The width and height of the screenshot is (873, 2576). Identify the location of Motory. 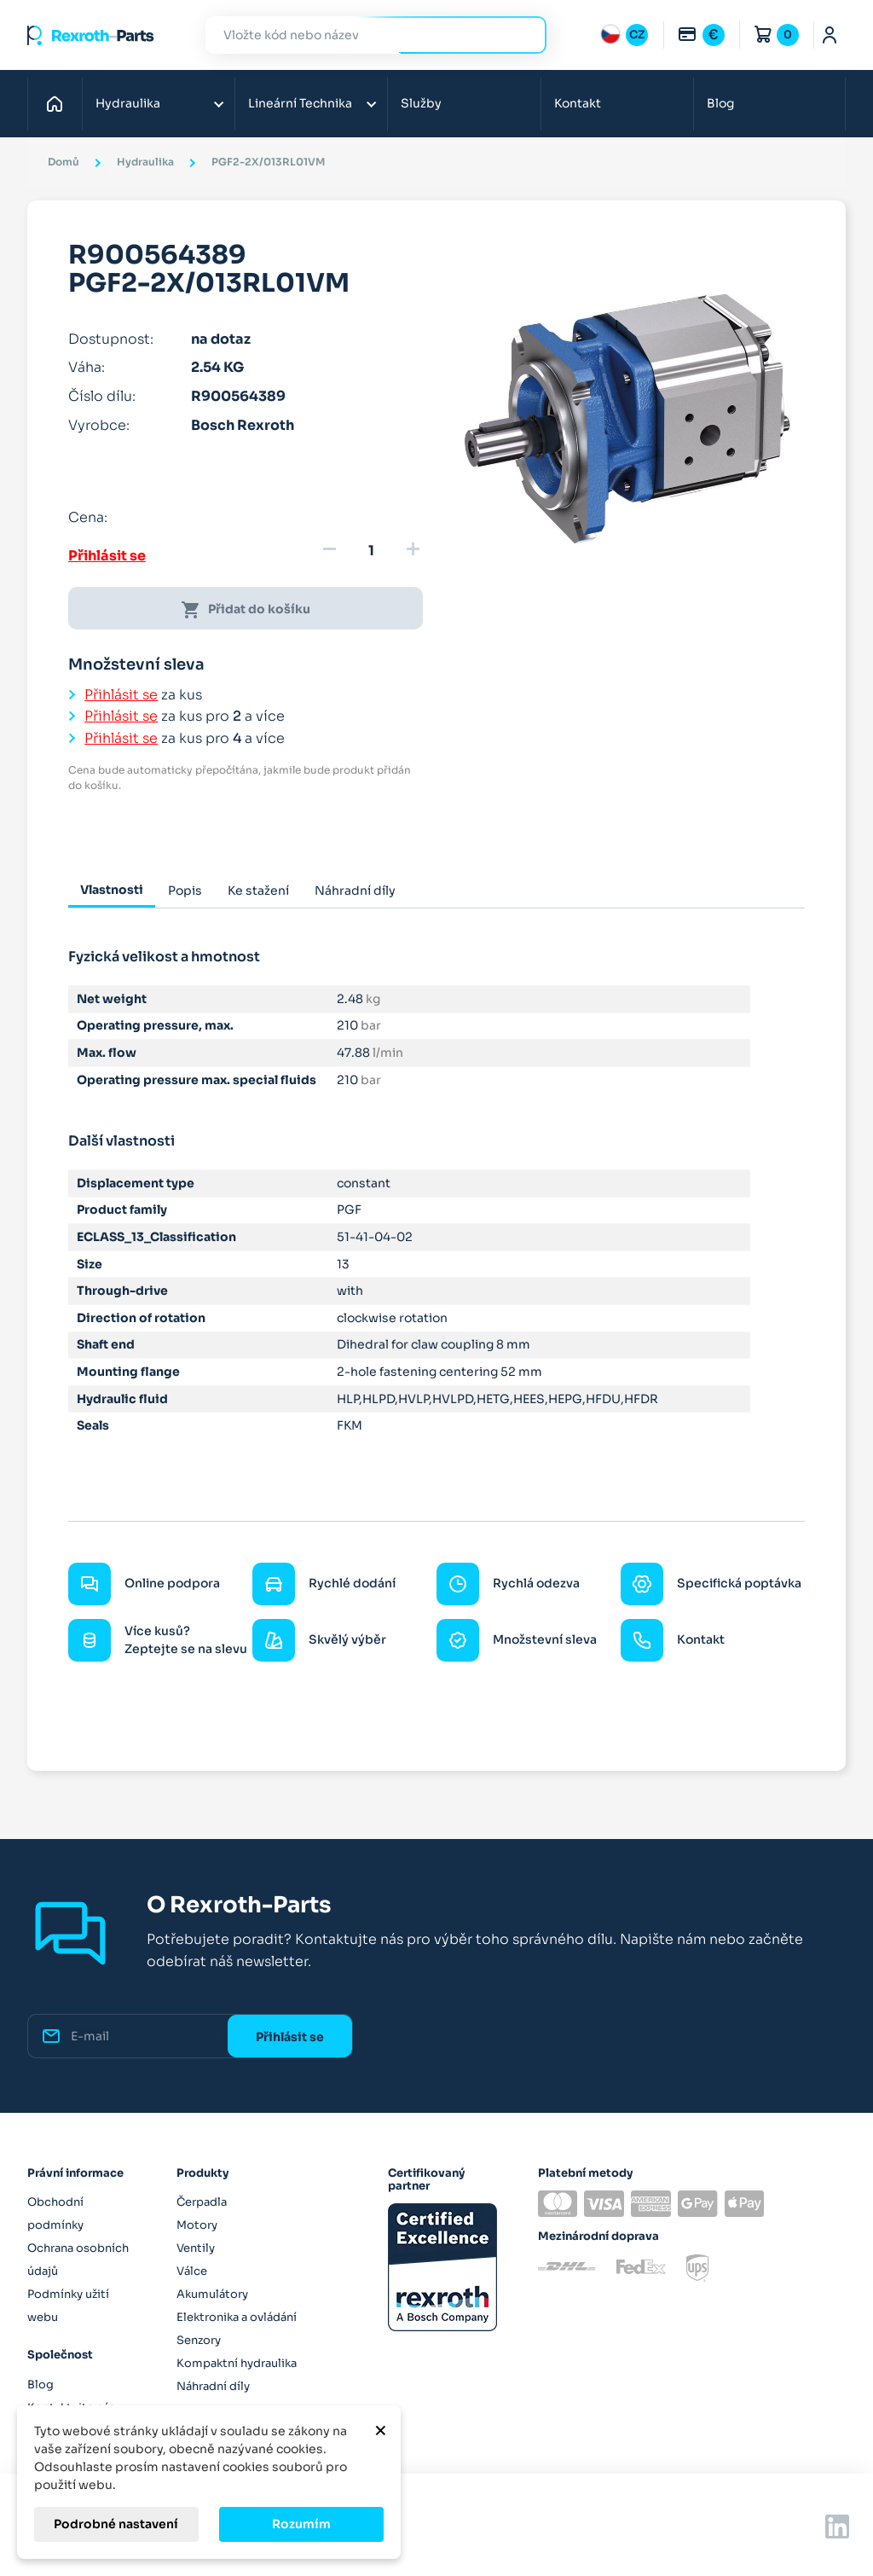
(196, 2225).